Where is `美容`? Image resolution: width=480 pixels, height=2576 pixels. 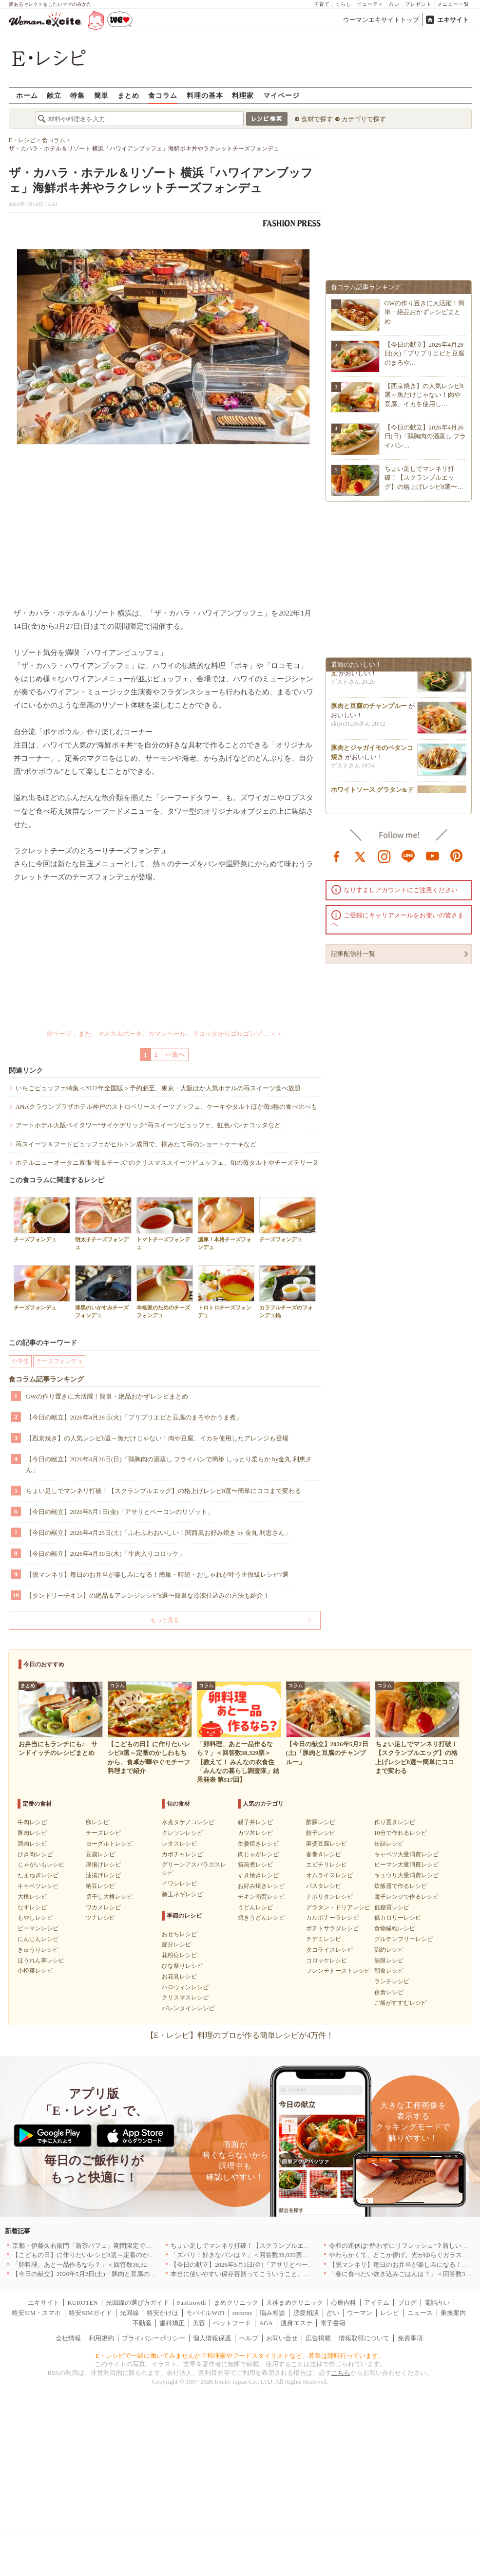
美容 is located at coordinates (198, 2323).